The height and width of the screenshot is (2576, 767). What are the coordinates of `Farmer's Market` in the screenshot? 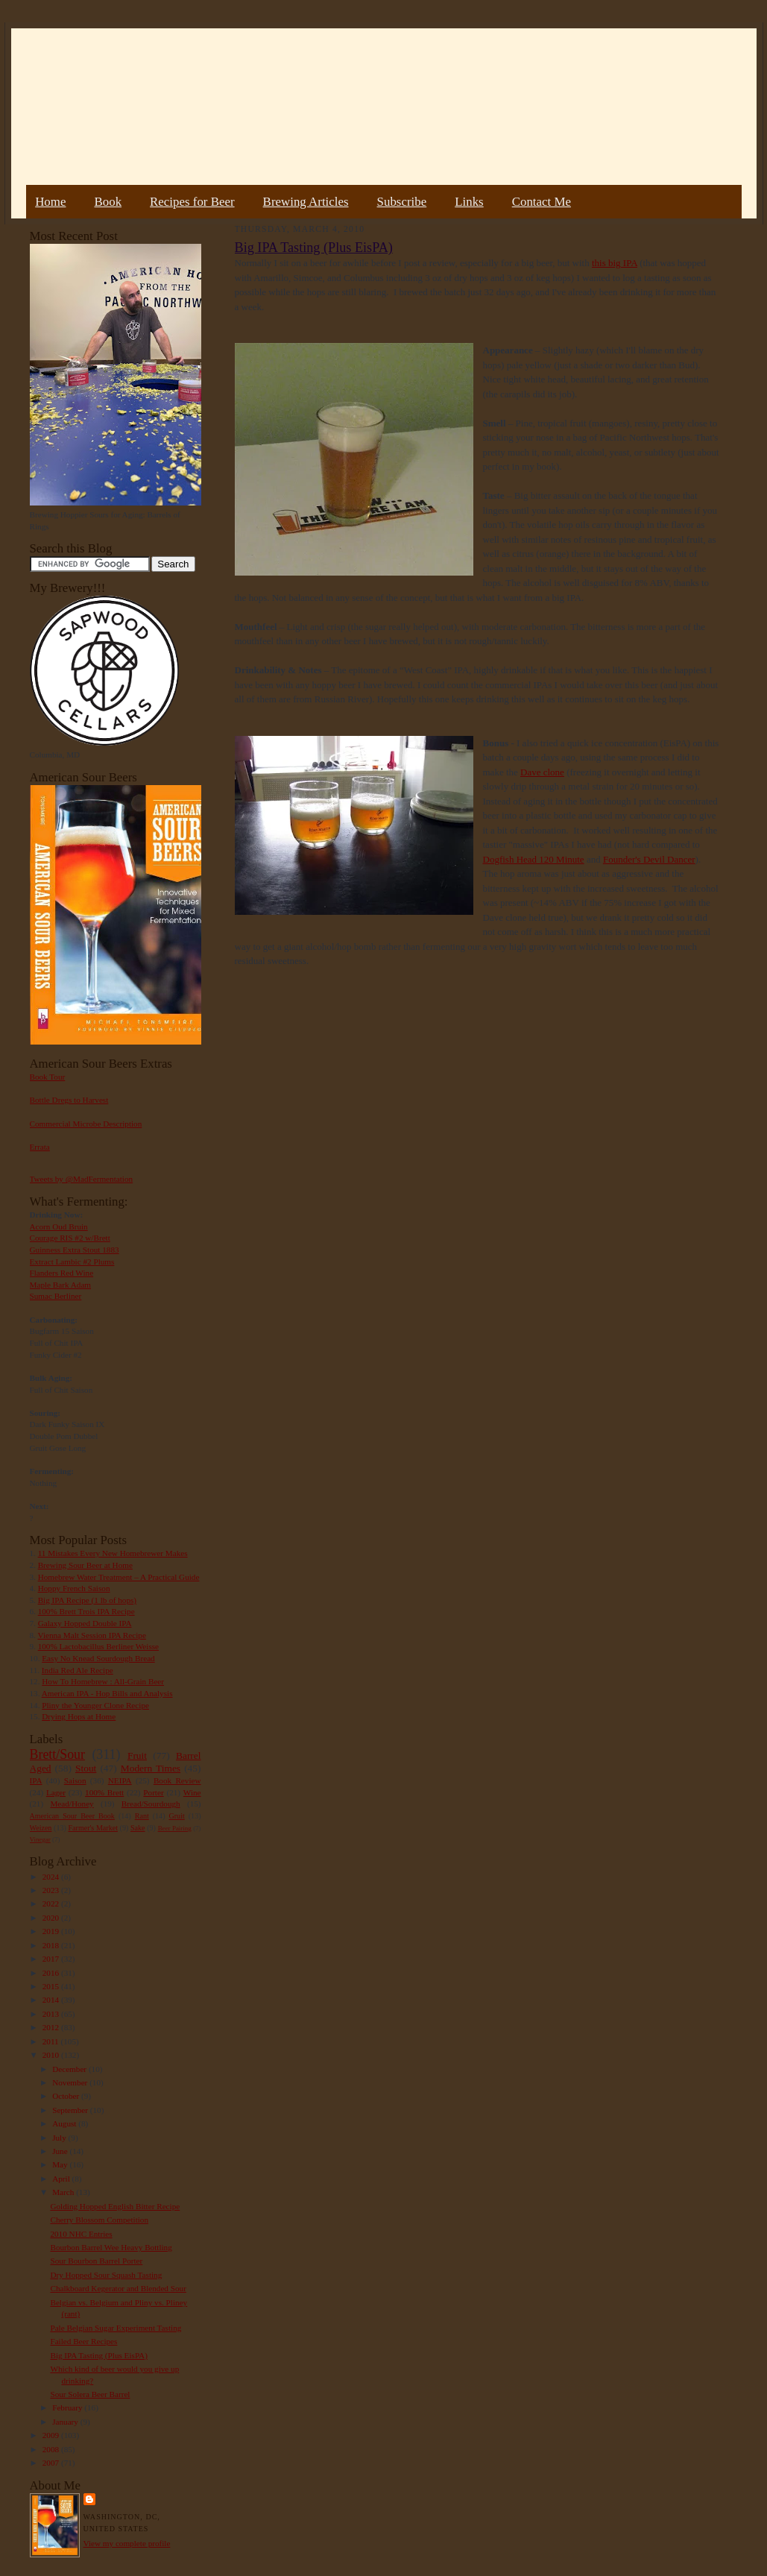 It's located at (93, 1828).